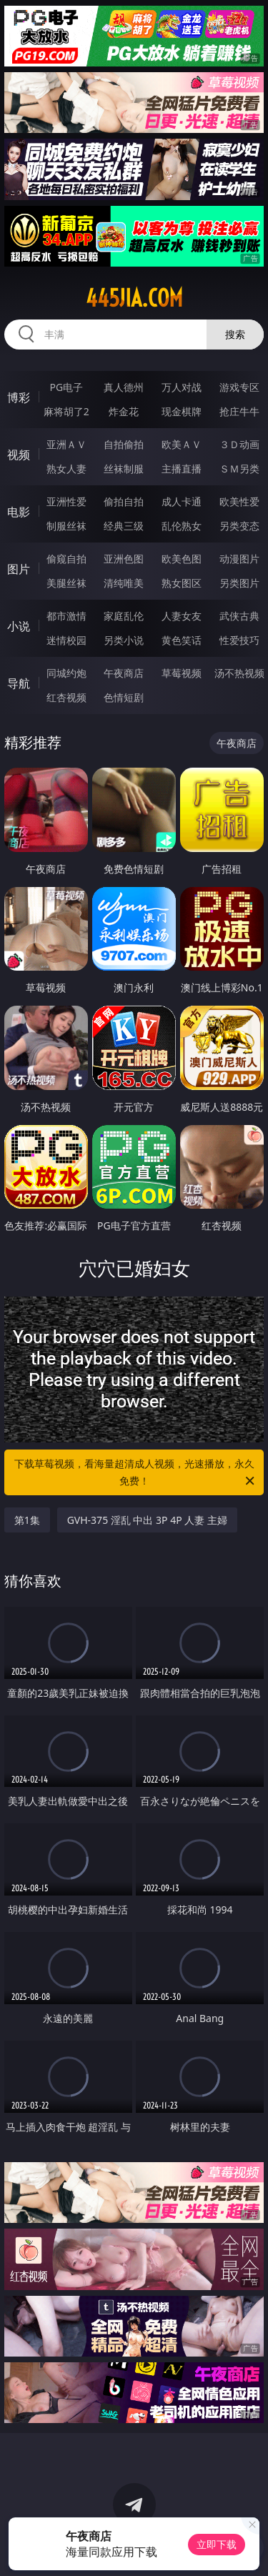  What do you see at coordinates (182, 558) in the screenshot?
I see `欧美色图` at bounding box center [182, 558].